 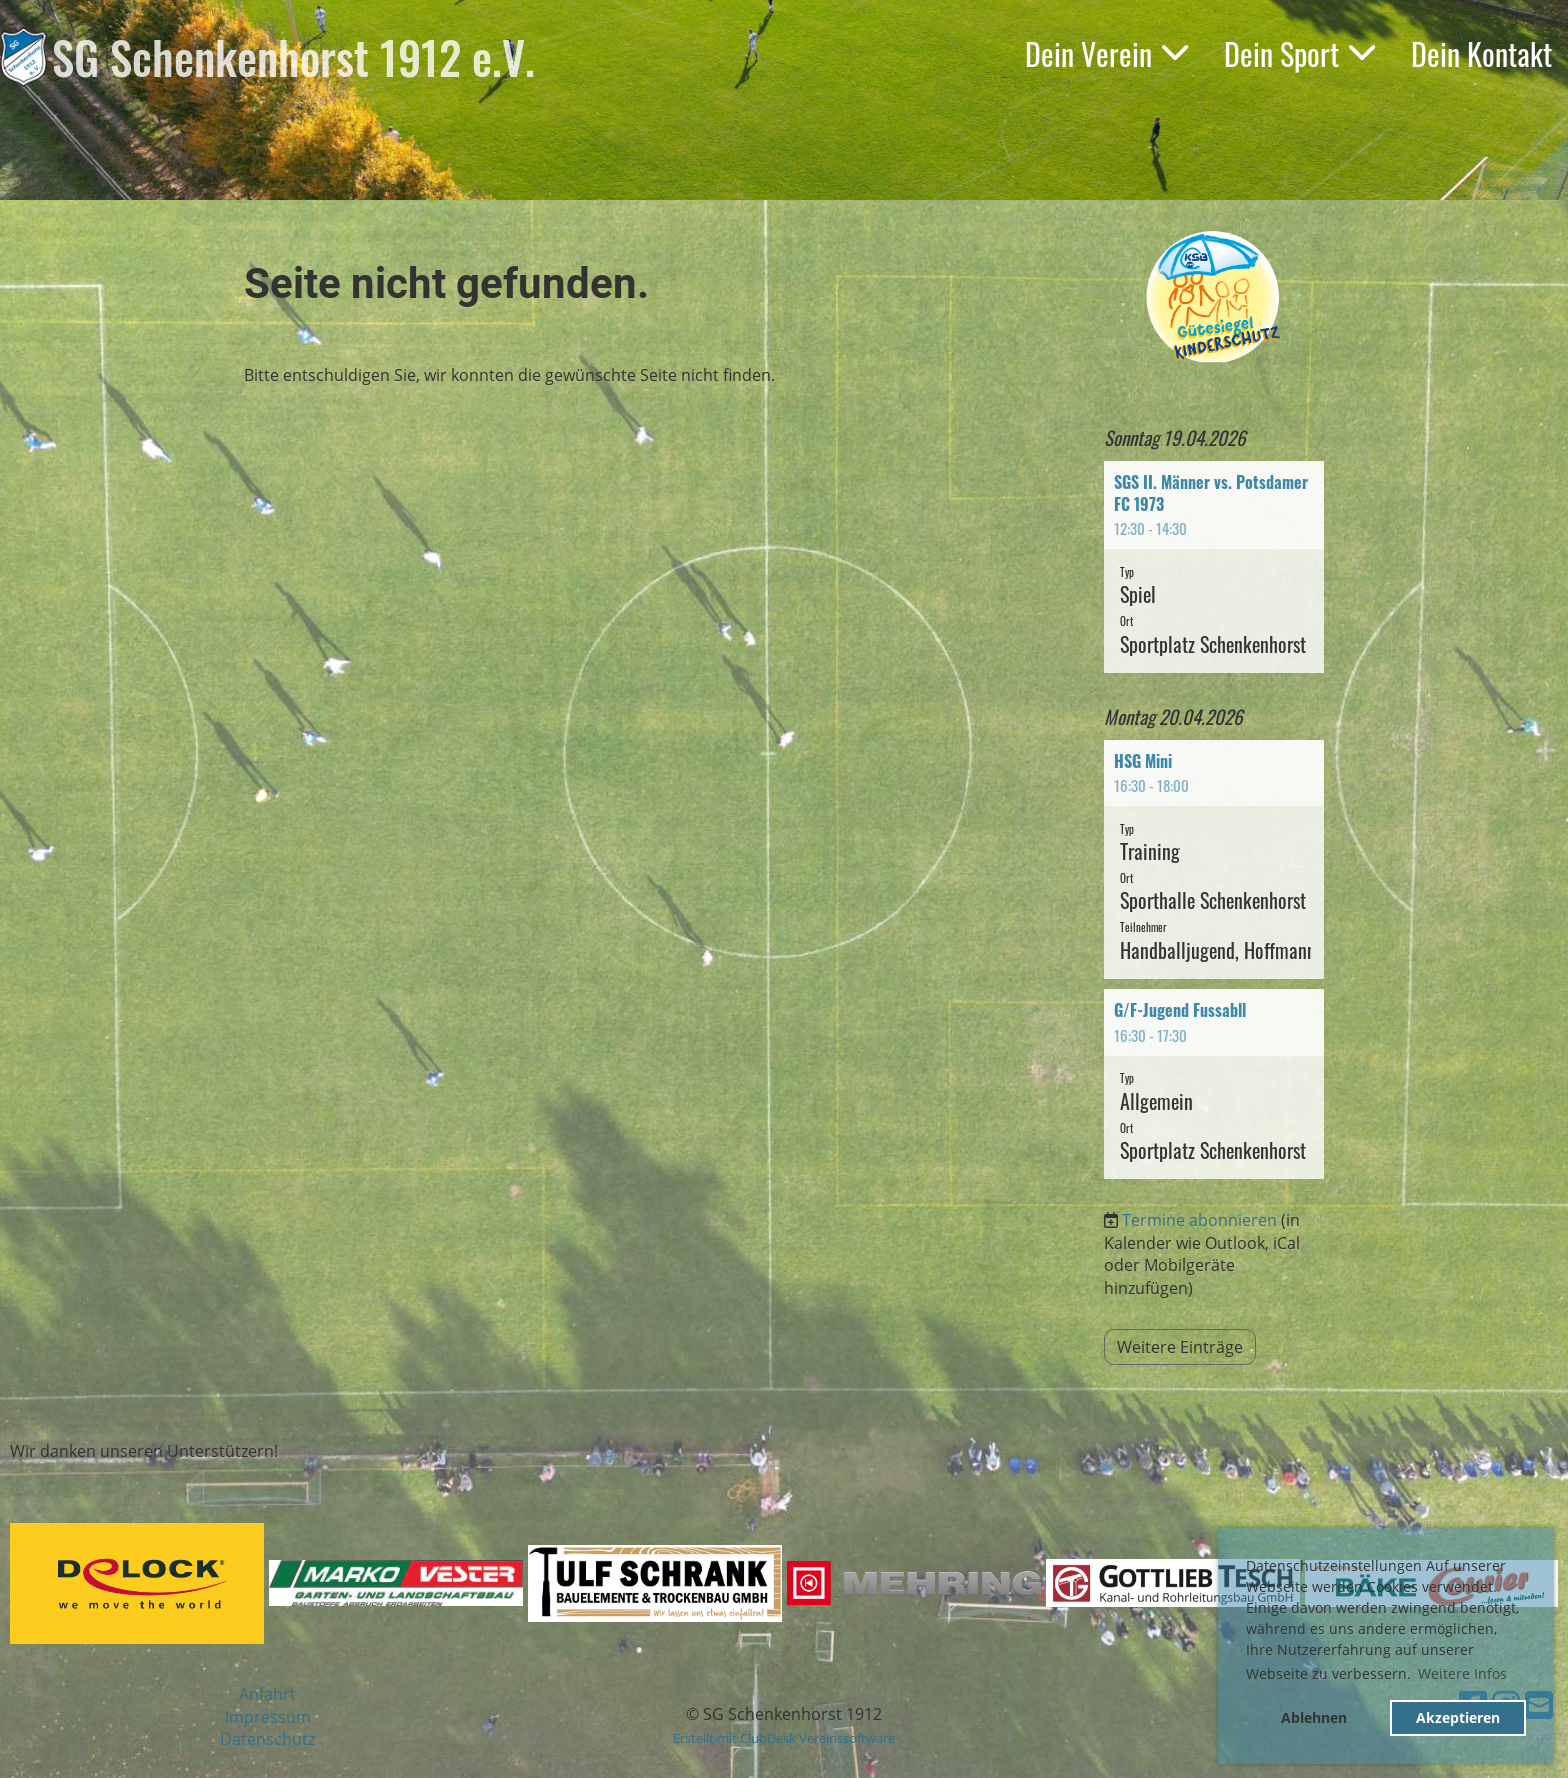 What do you see at coordinates (267, 1739) in the screenshot?
I see `Datenschutz` at bounding box center [267, 1739].